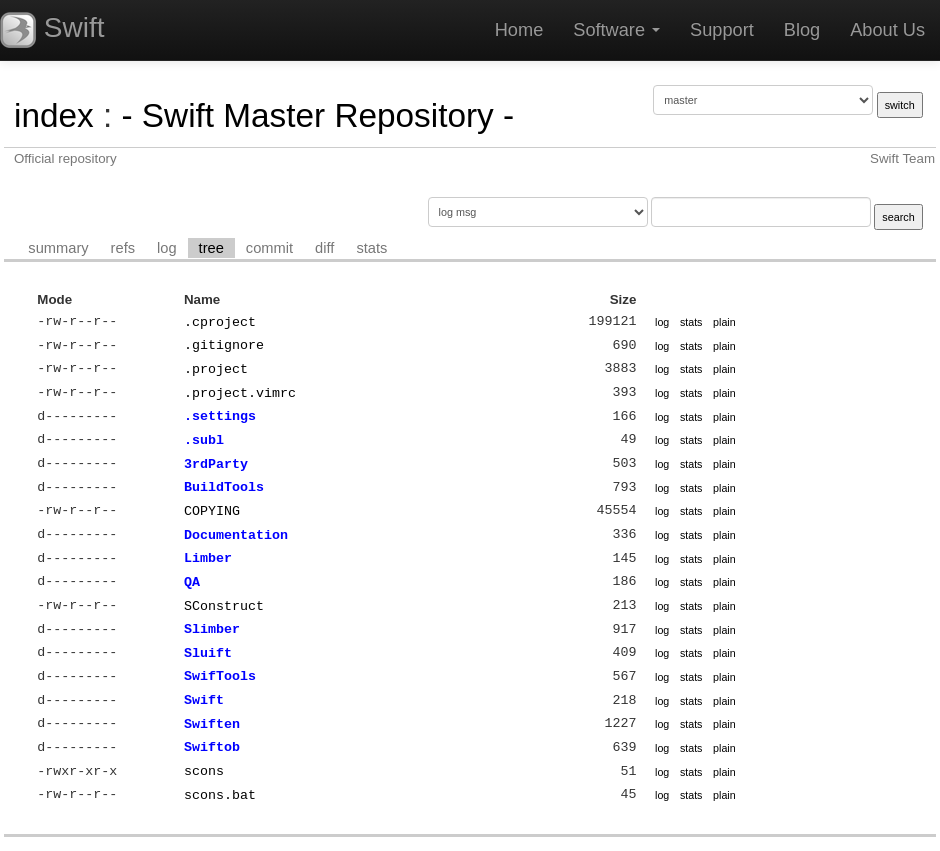 Image resolution: width=940 pixels, height=851 pixels. What do you see at coordinates (722, 30) in the screenshot?
I see `Support` at bounding box center [722, 30].